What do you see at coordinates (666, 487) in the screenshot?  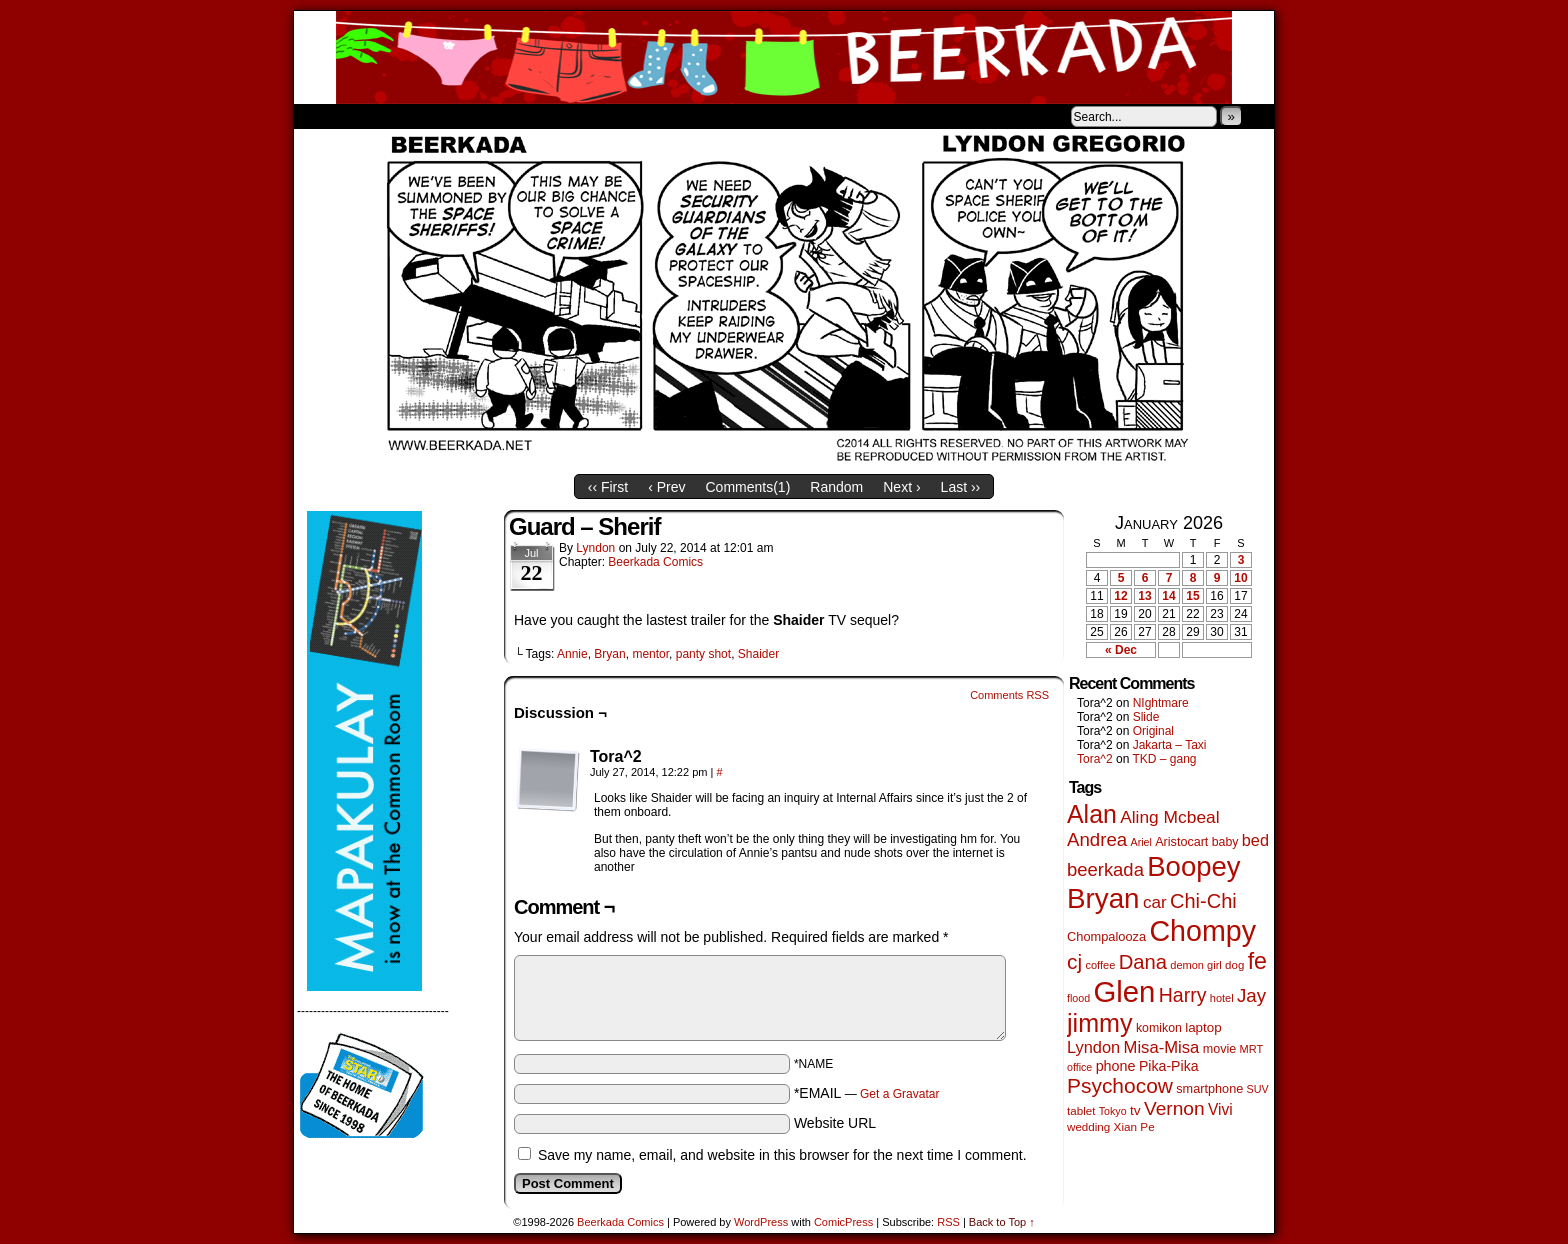 I see `‹ Prev` at bounding box center [666, 487].